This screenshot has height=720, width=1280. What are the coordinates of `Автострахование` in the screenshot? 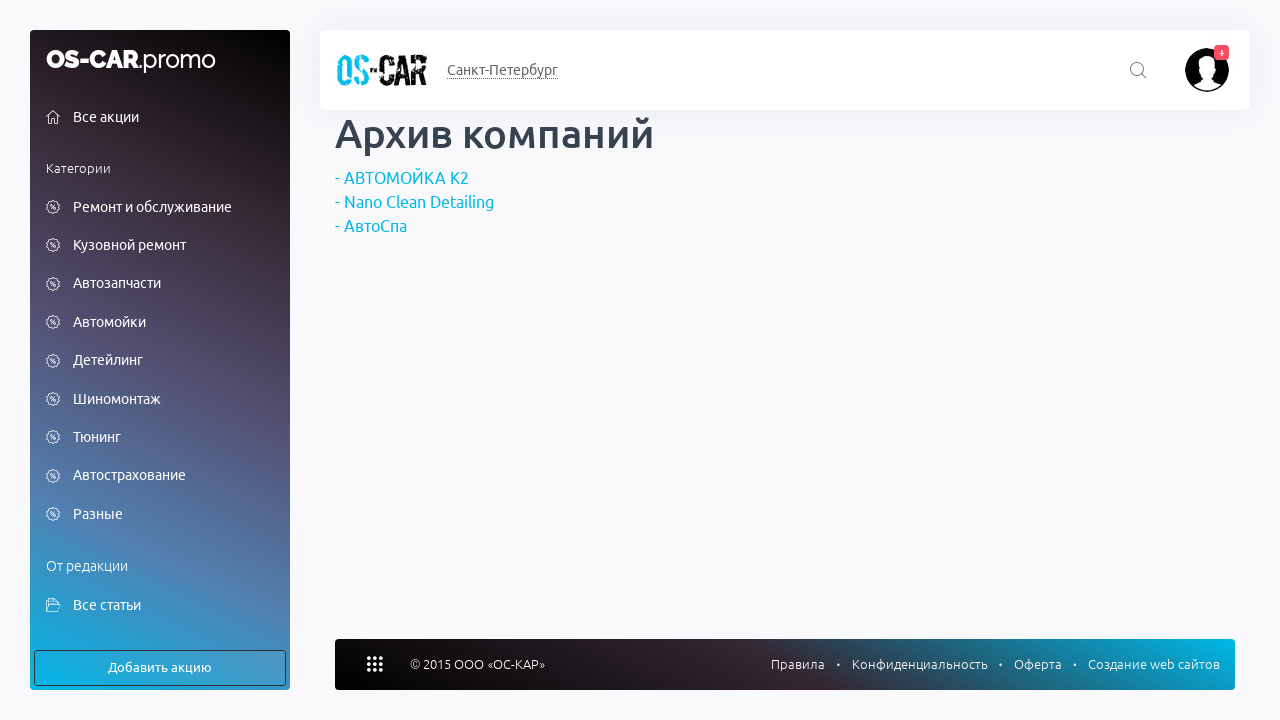 It's located at (116, 477).